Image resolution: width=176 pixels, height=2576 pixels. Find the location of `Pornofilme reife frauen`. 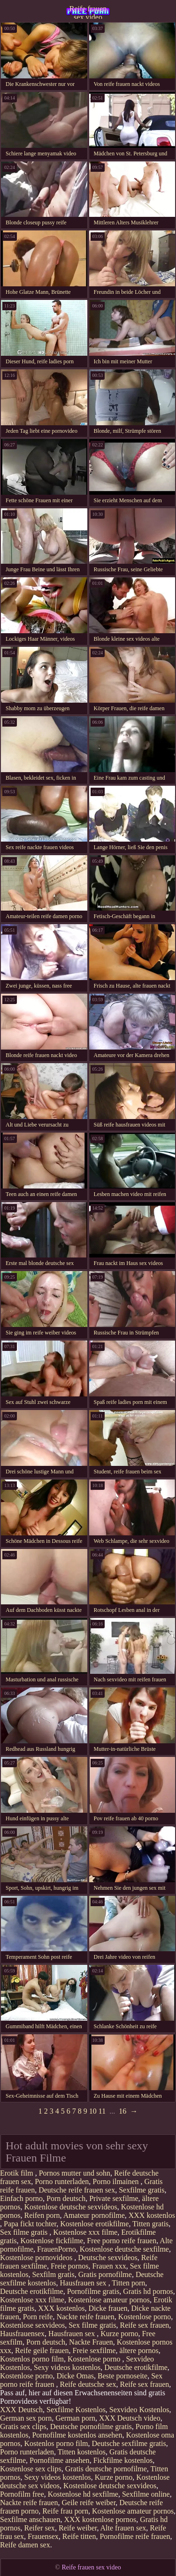

Pornofilme reife frauen is located at coordinates (134, 2536).